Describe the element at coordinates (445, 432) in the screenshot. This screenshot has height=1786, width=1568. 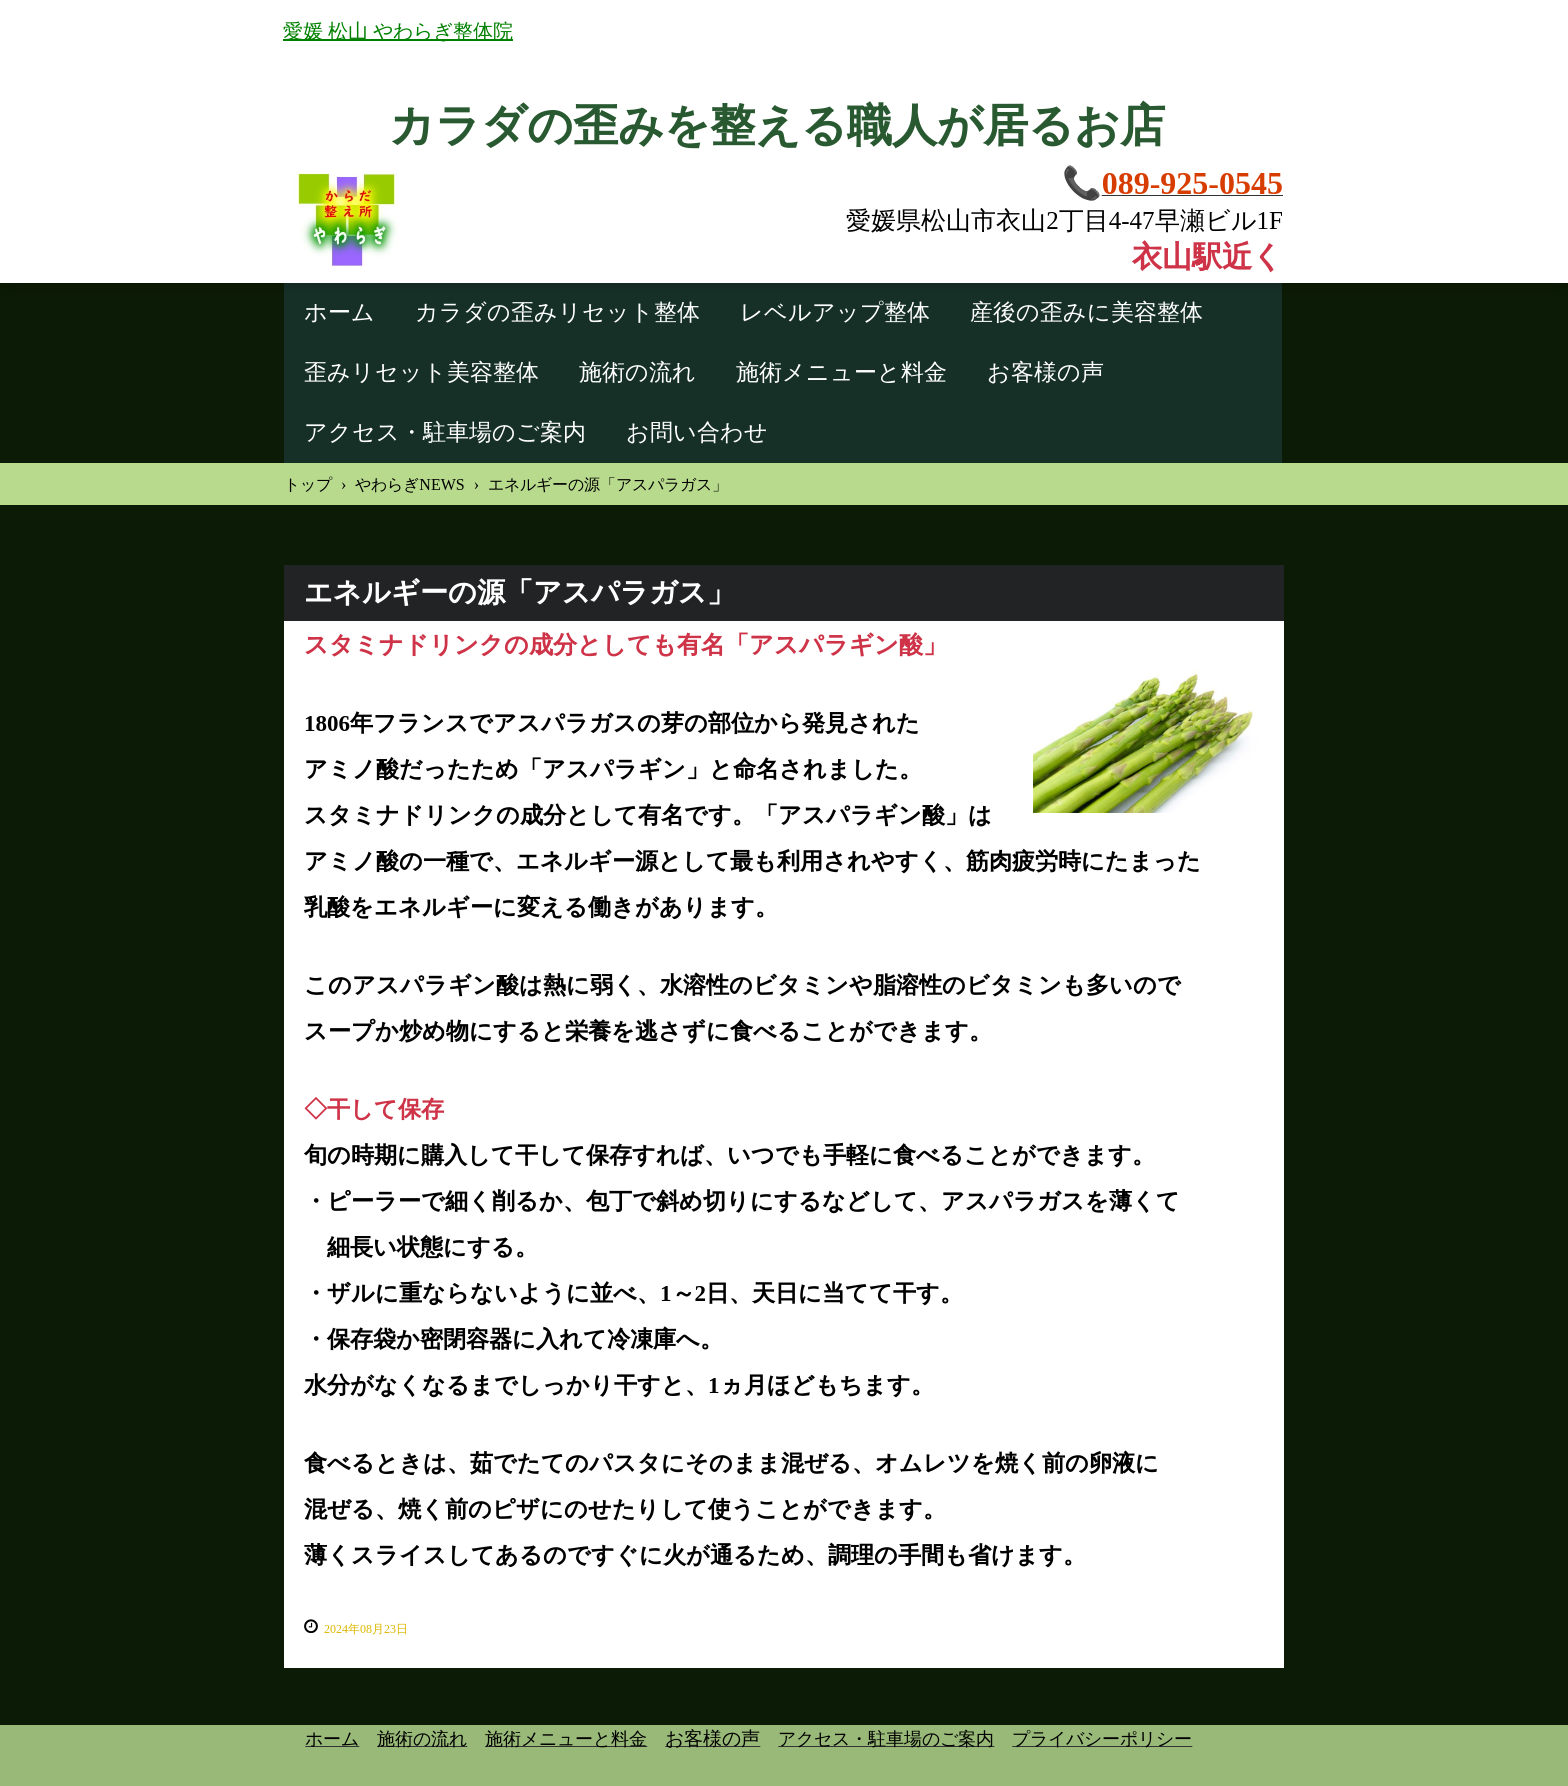
I see `アクセス・駐車場のご案内` at that location.